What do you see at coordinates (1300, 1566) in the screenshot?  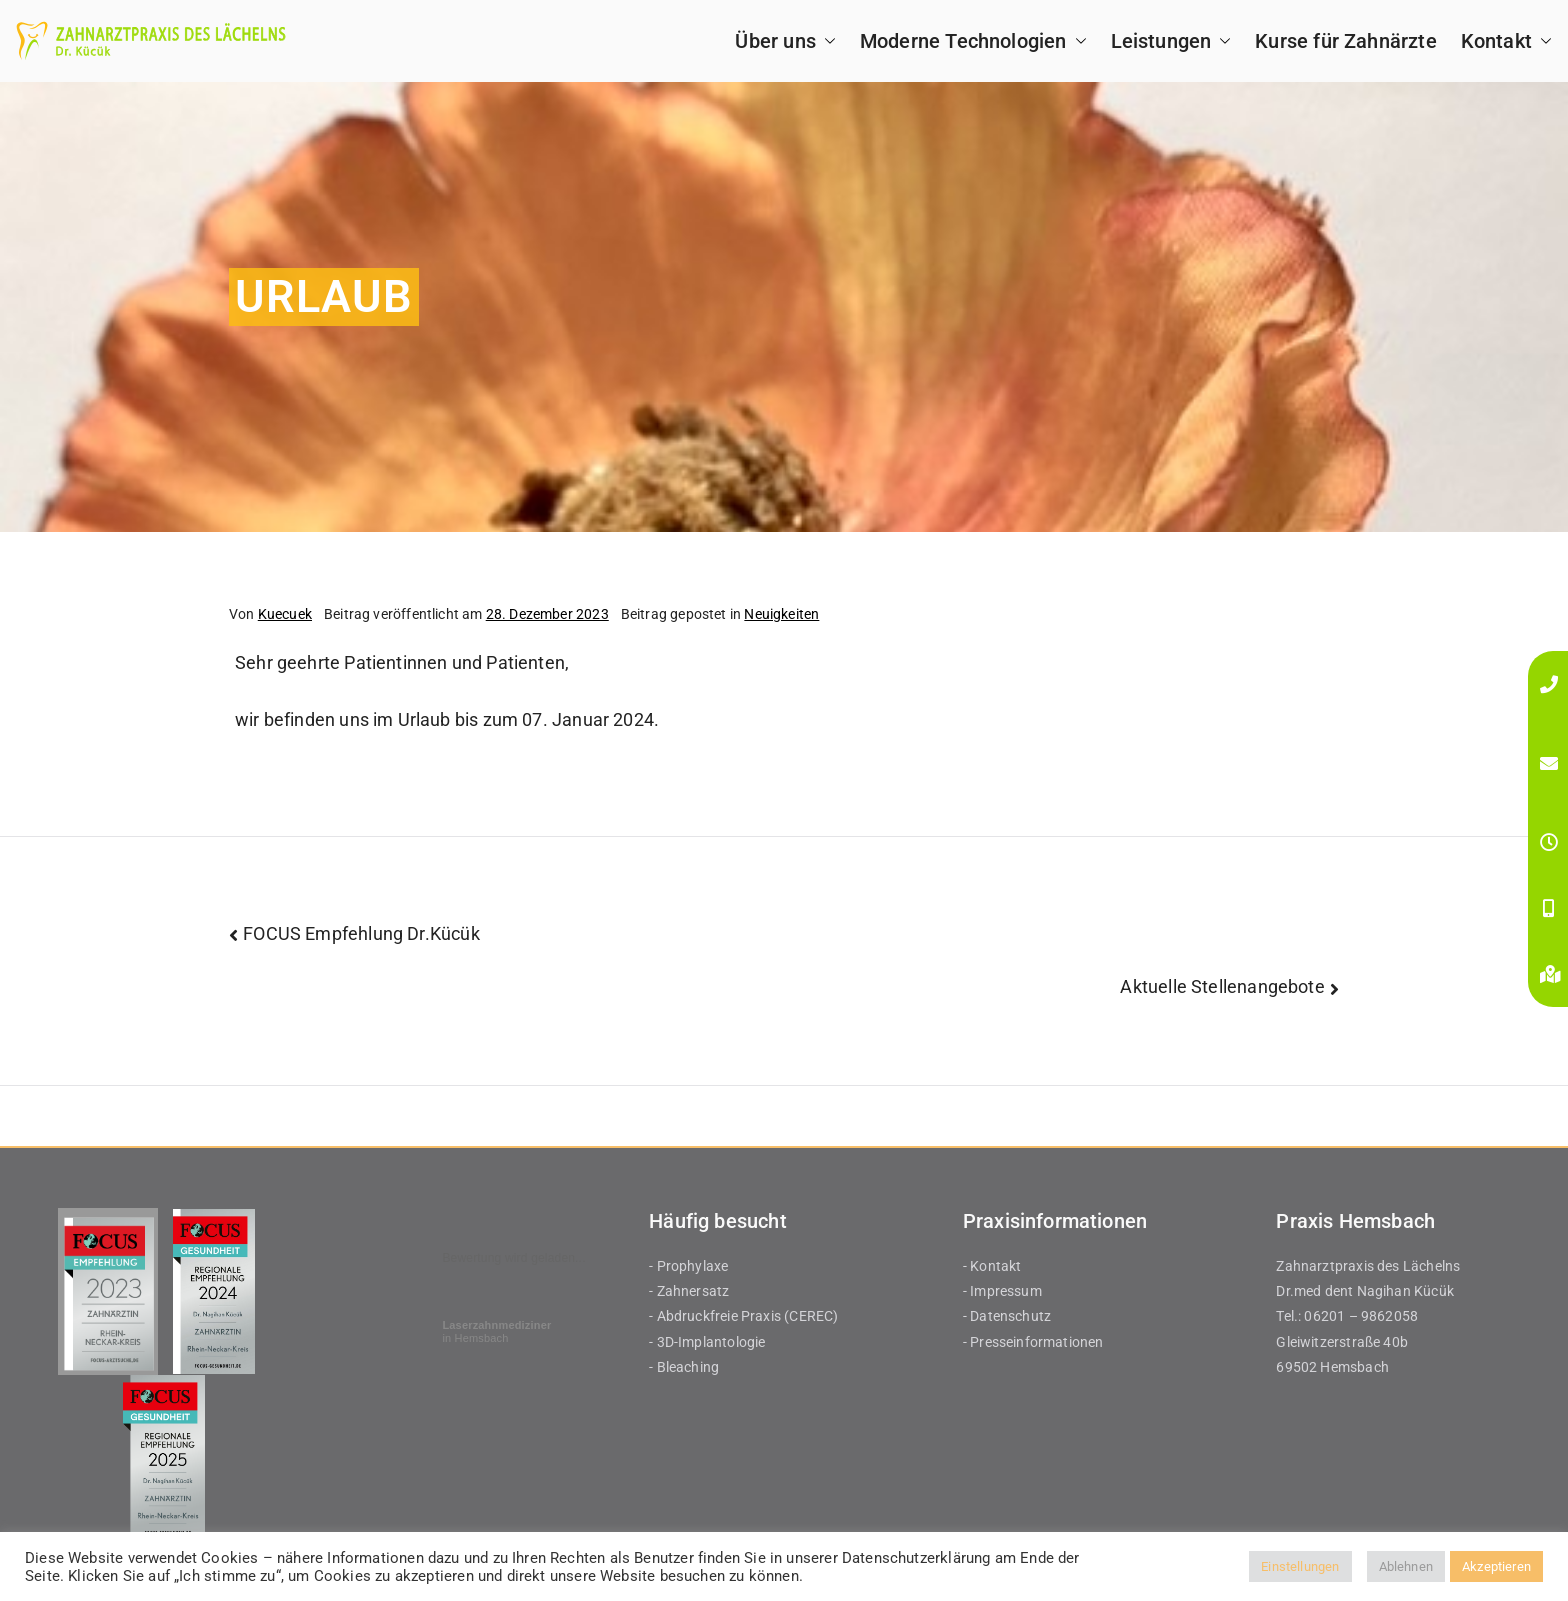 I see `Einstellungen [button]` at bounding box center [1300, 1566].